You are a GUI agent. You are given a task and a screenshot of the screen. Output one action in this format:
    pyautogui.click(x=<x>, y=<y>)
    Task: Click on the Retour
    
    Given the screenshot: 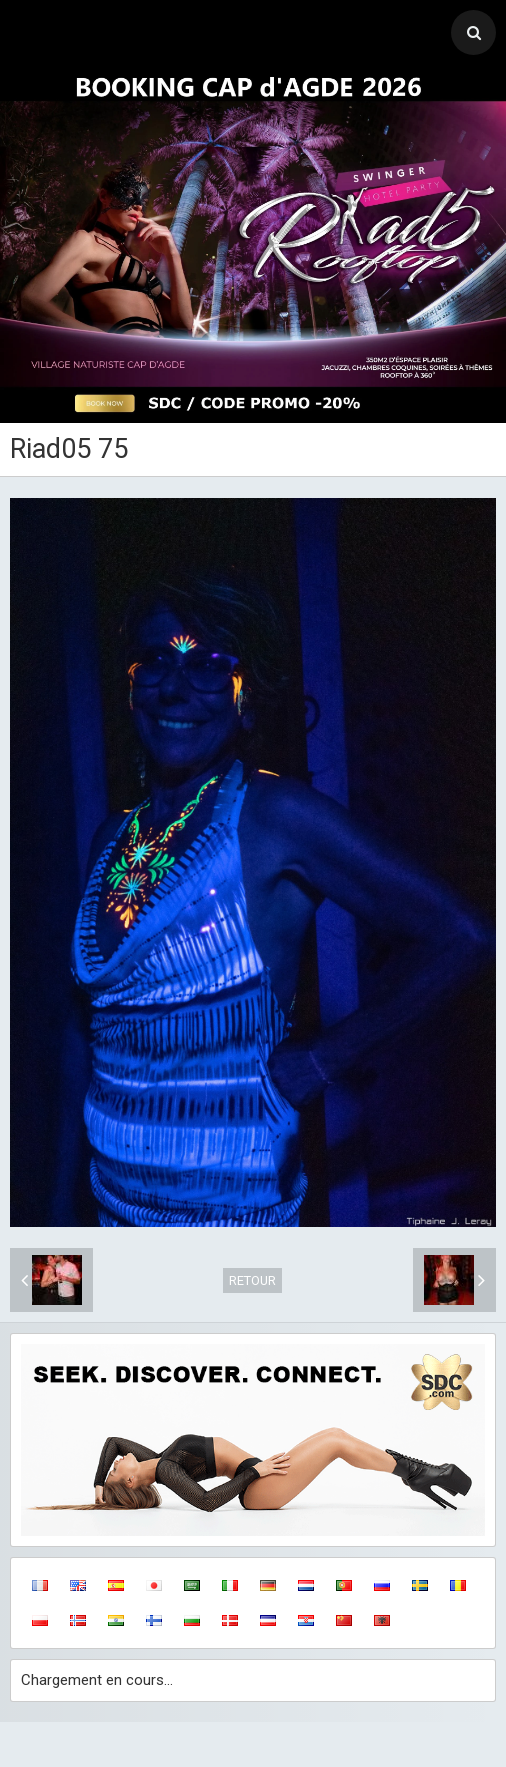 What is the action you would take?
    pyautogui.click(x=252, y=1280)
    